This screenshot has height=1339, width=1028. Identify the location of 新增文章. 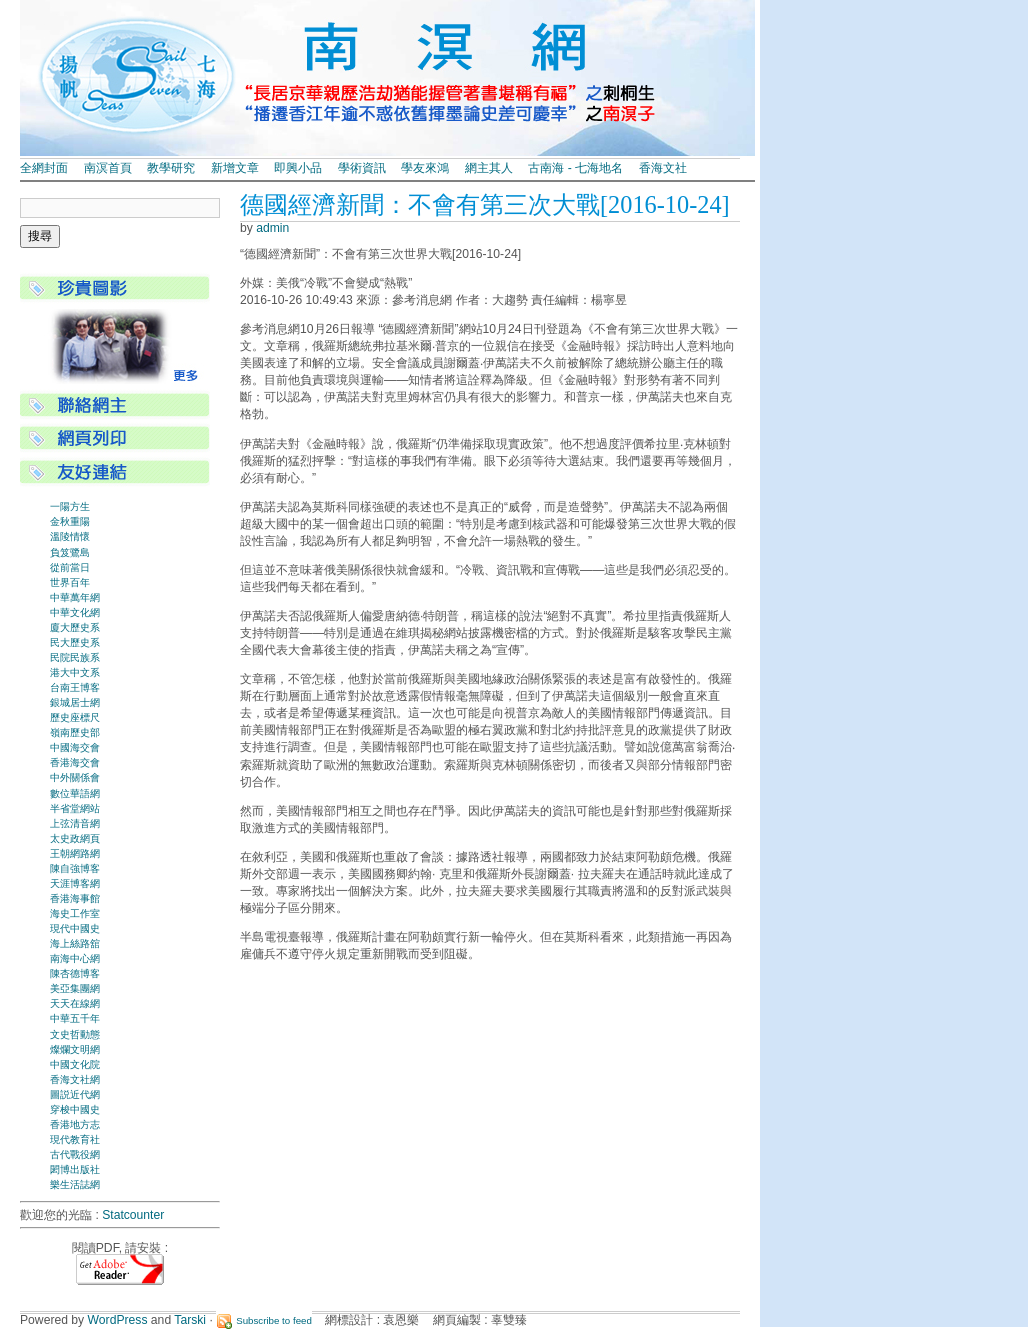
(235, 168).